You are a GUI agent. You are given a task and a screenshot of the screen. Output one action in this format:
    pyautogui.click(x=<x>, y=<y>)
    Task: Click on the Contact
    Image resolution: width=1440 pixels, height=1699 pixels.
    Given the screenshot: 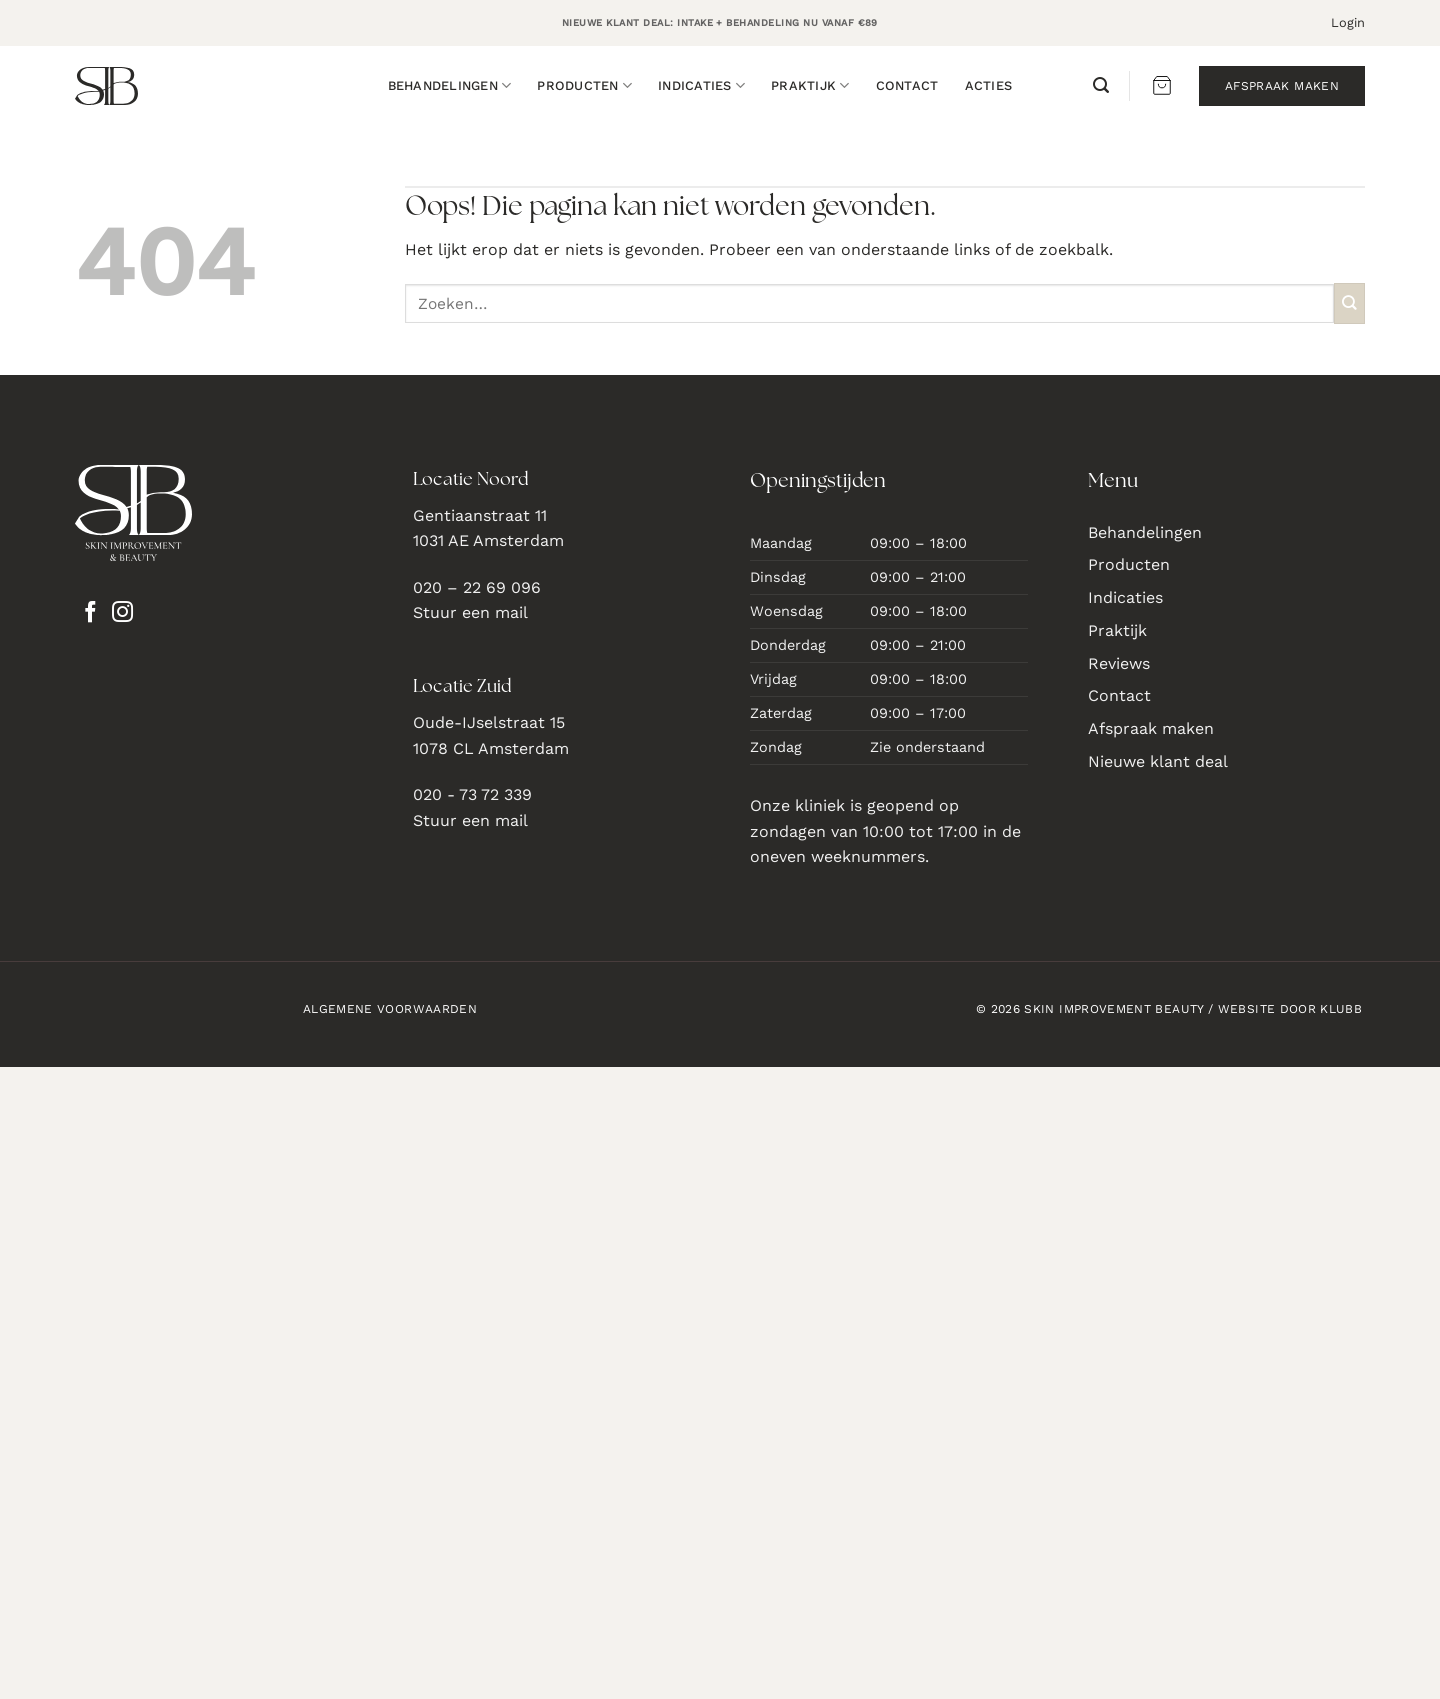 What is the action you would take?
    pyautogui.click(x=907, y=85)
    